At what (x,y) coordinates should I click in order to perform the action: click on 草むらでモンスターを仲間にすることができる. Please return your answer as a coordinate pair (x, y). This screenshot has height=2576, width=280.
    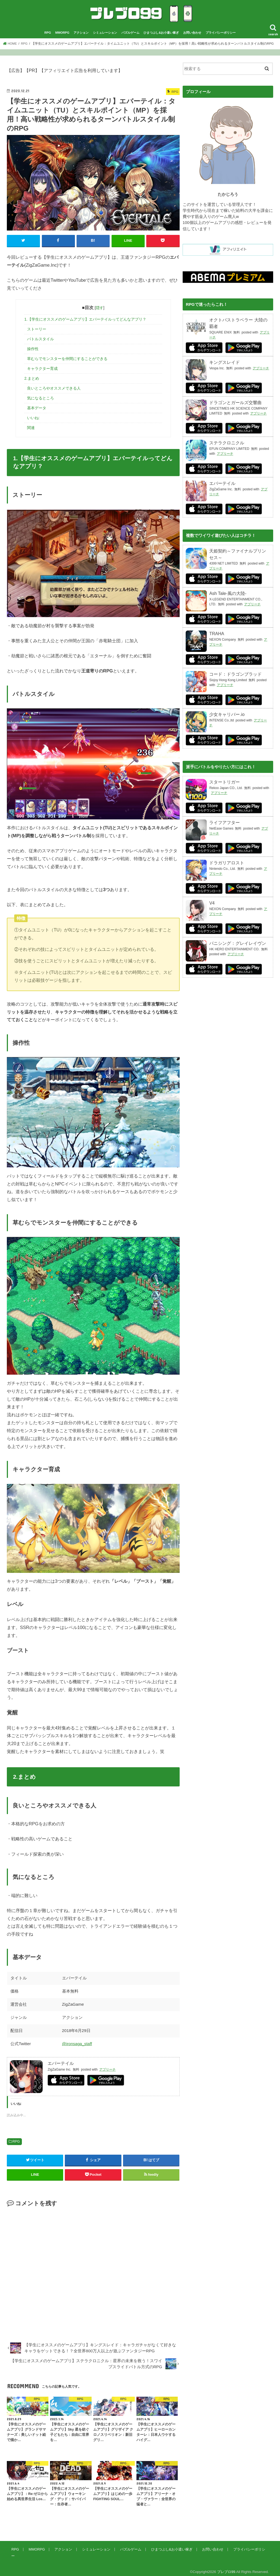
    Looking at the image, I should click on (67, 361).